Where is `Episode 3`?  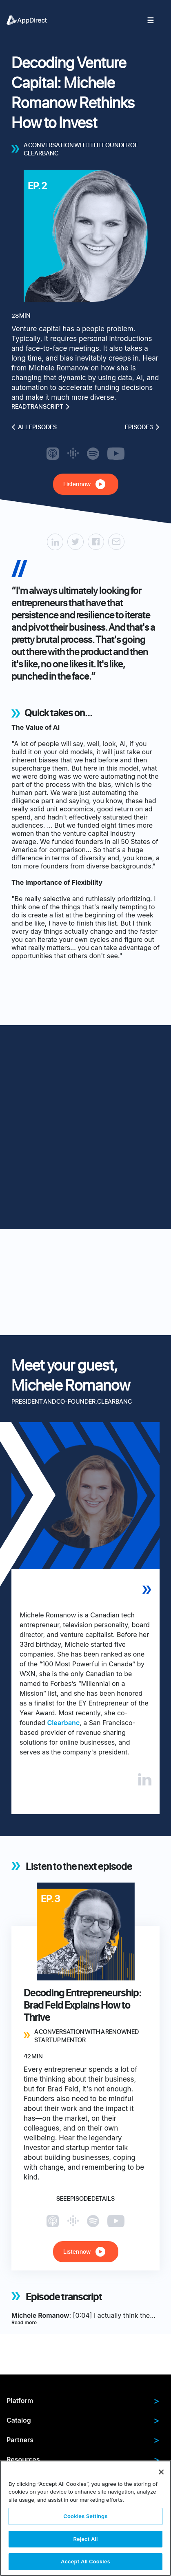
Episode 3 is located at coordinates (142, 427).